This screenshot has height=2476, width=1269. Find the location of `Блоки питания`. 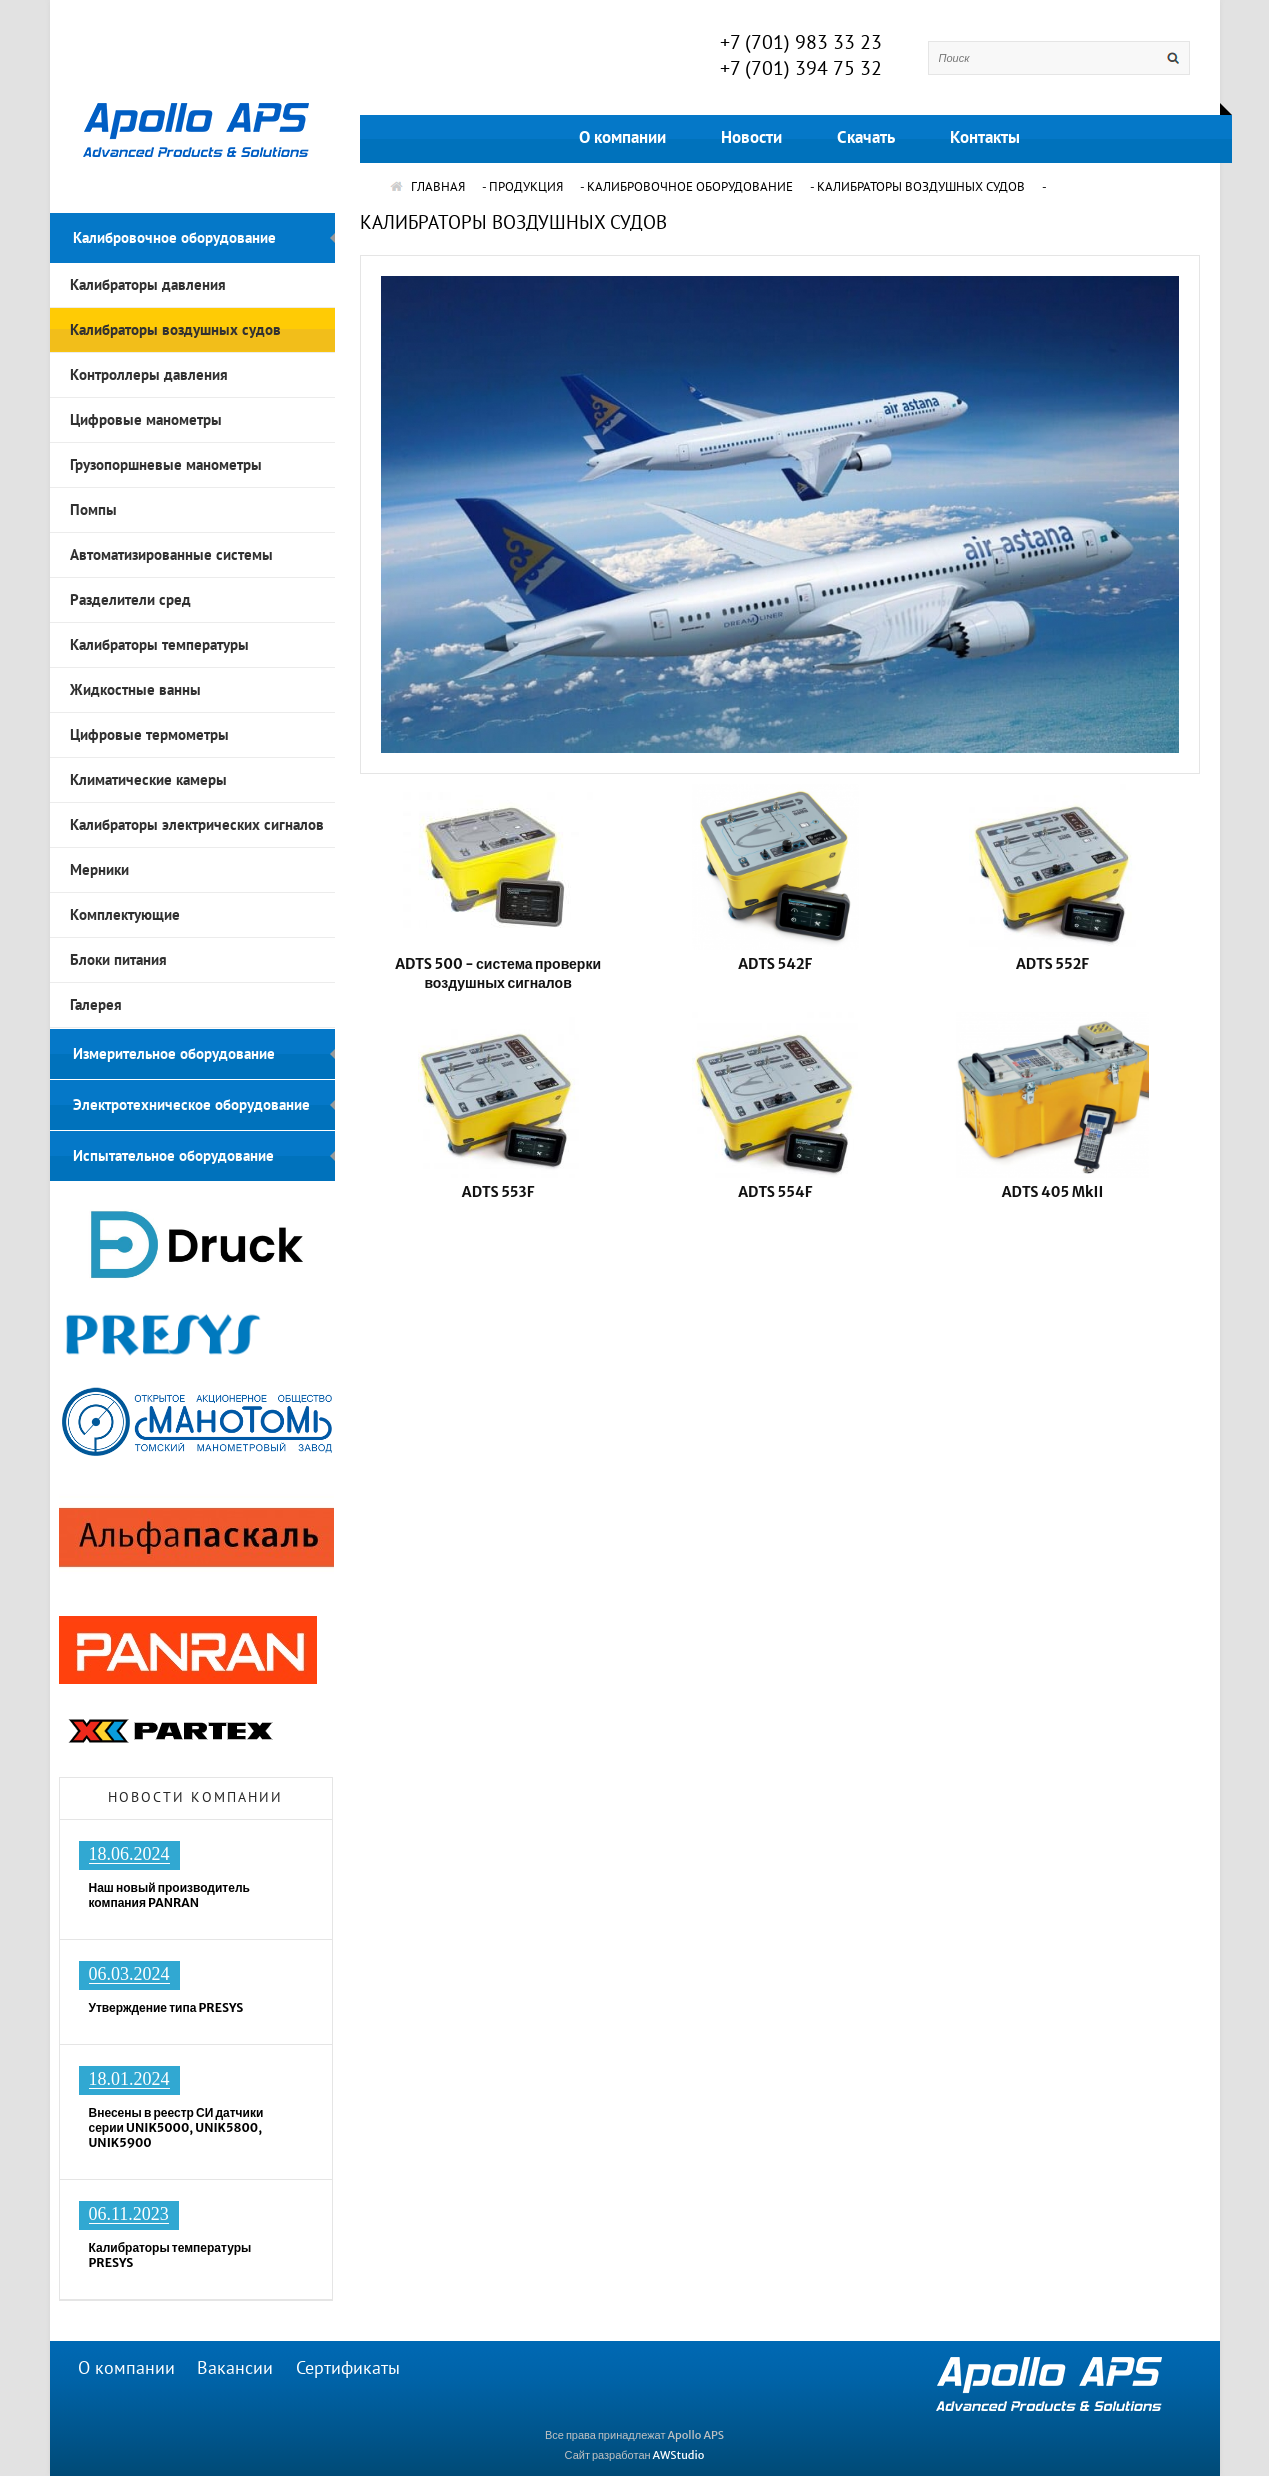

Блоки питания is located at coordinates (118, 960).